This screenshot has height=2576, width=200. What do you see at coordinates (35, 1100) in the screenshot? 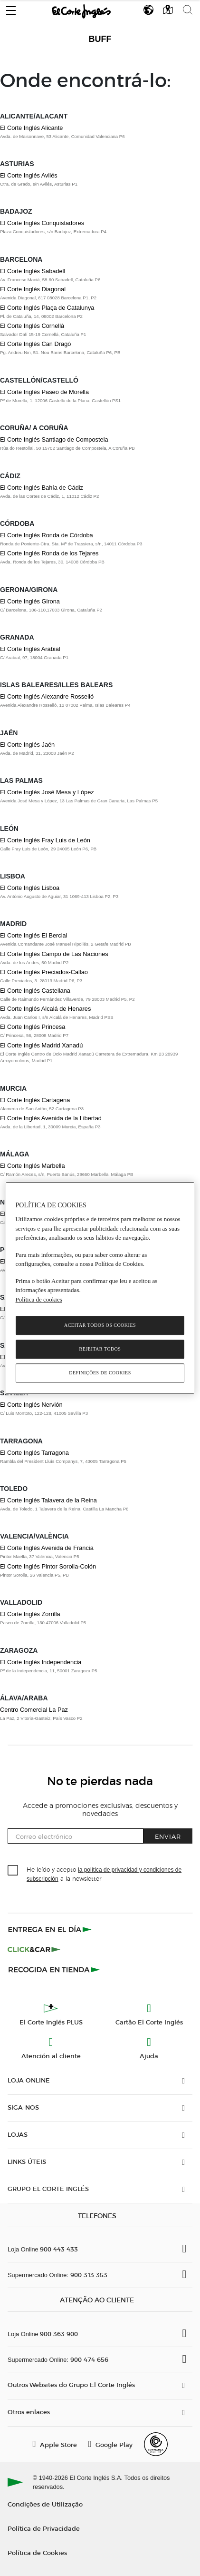
I see `El Corte Inglés Cartagena` at bounding box center [35, 1100].